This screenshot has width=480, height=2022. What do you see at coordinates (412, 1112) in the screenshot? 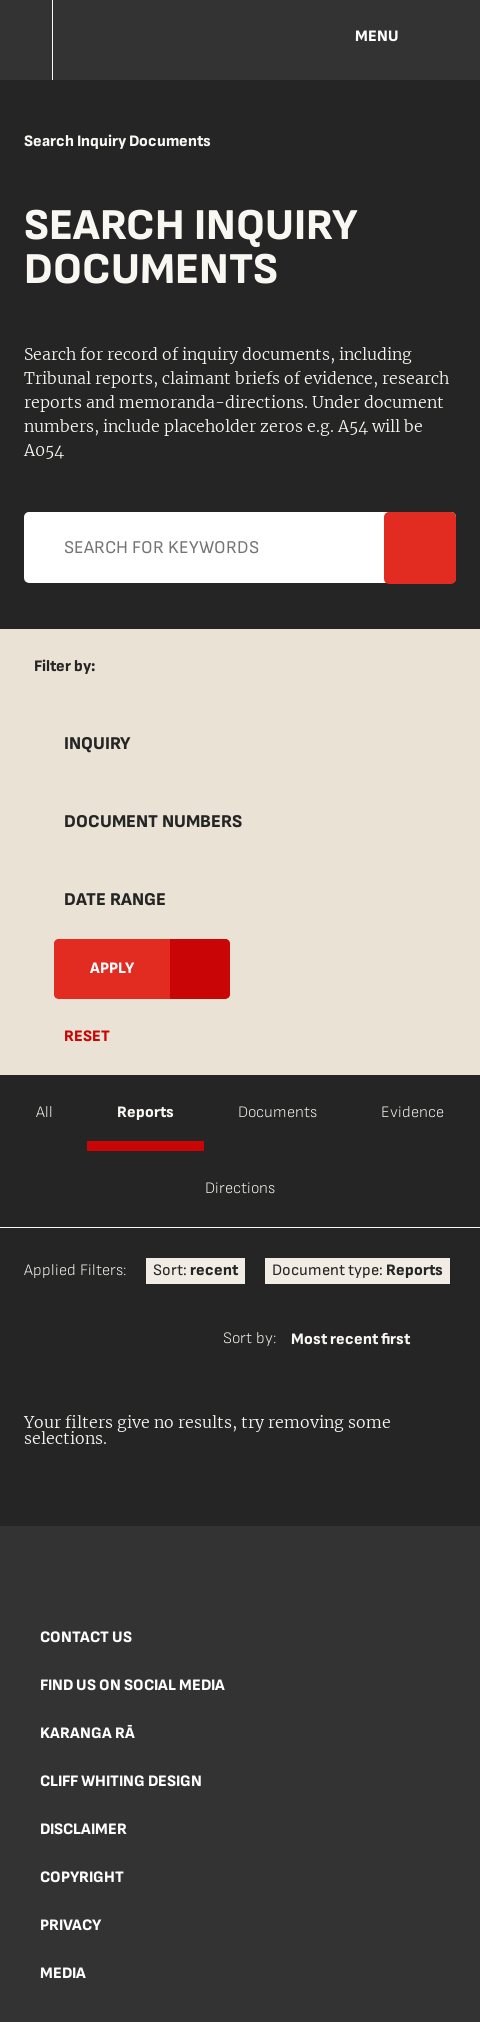
I see `Evidence` at bounding box center [412, 1112].